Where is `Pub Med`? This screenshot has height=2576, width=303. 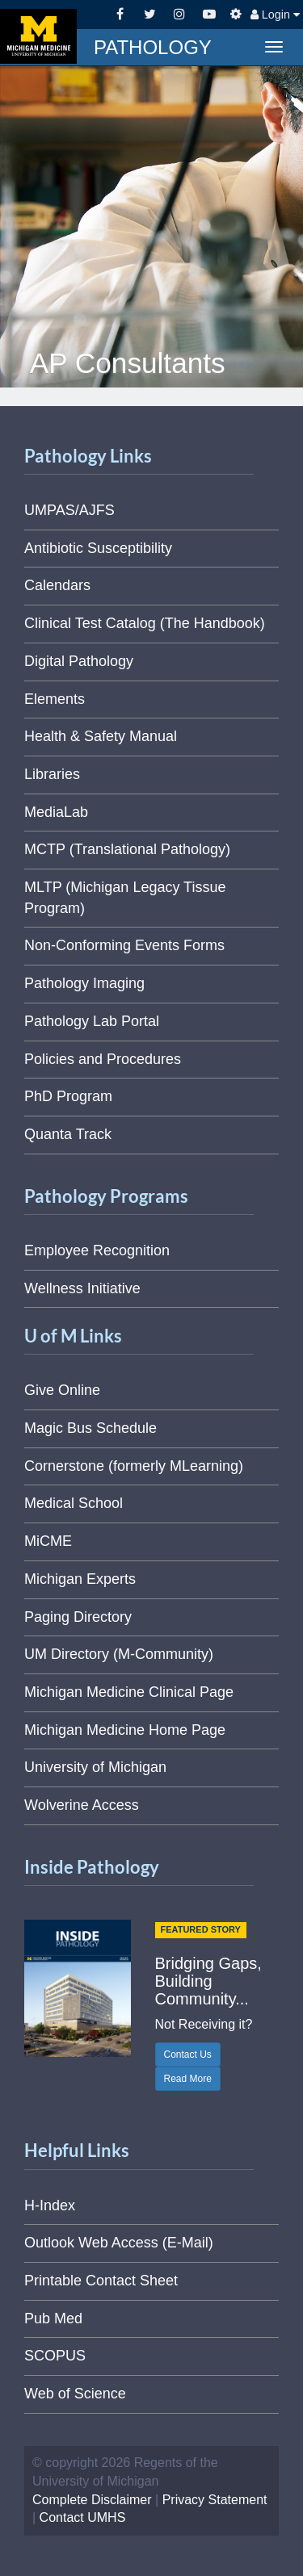
Pub Med is located at coordinates (53, 2318).